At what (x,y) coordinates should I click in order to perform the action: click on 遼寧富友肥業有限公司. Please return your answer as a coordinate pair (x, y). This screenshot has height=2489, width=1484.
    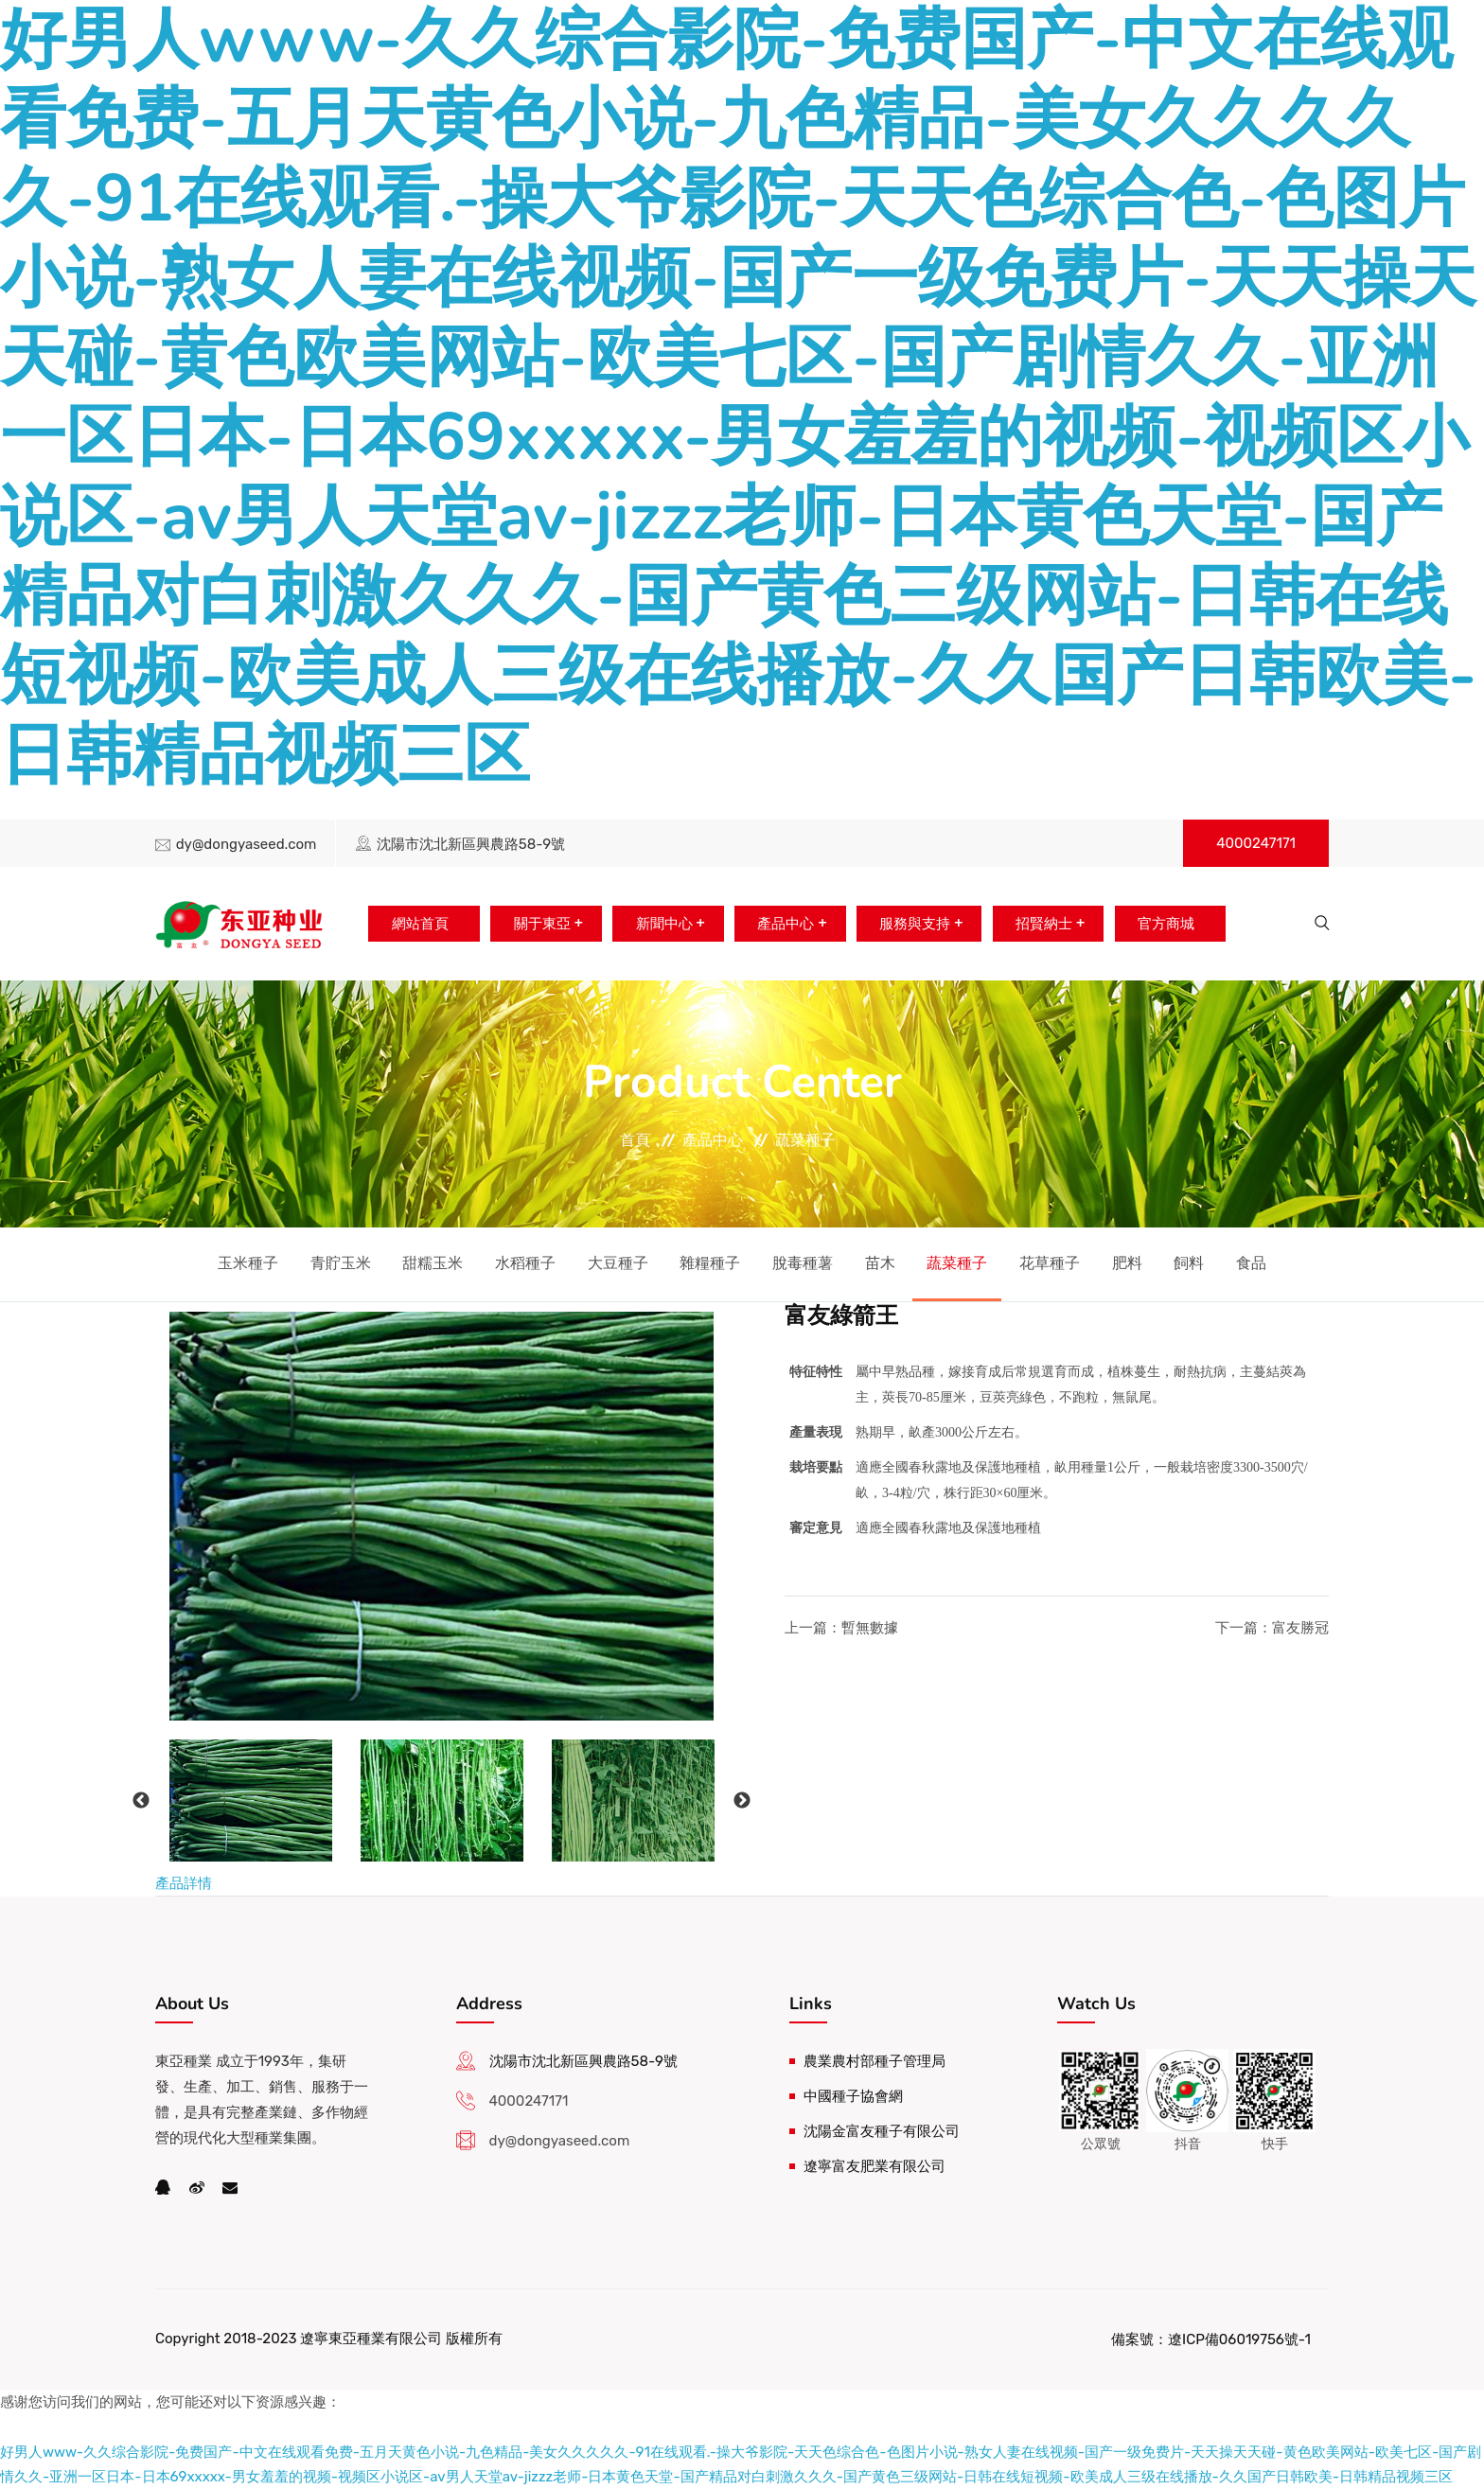
    Looking at the image, I should click on (874, 2166).